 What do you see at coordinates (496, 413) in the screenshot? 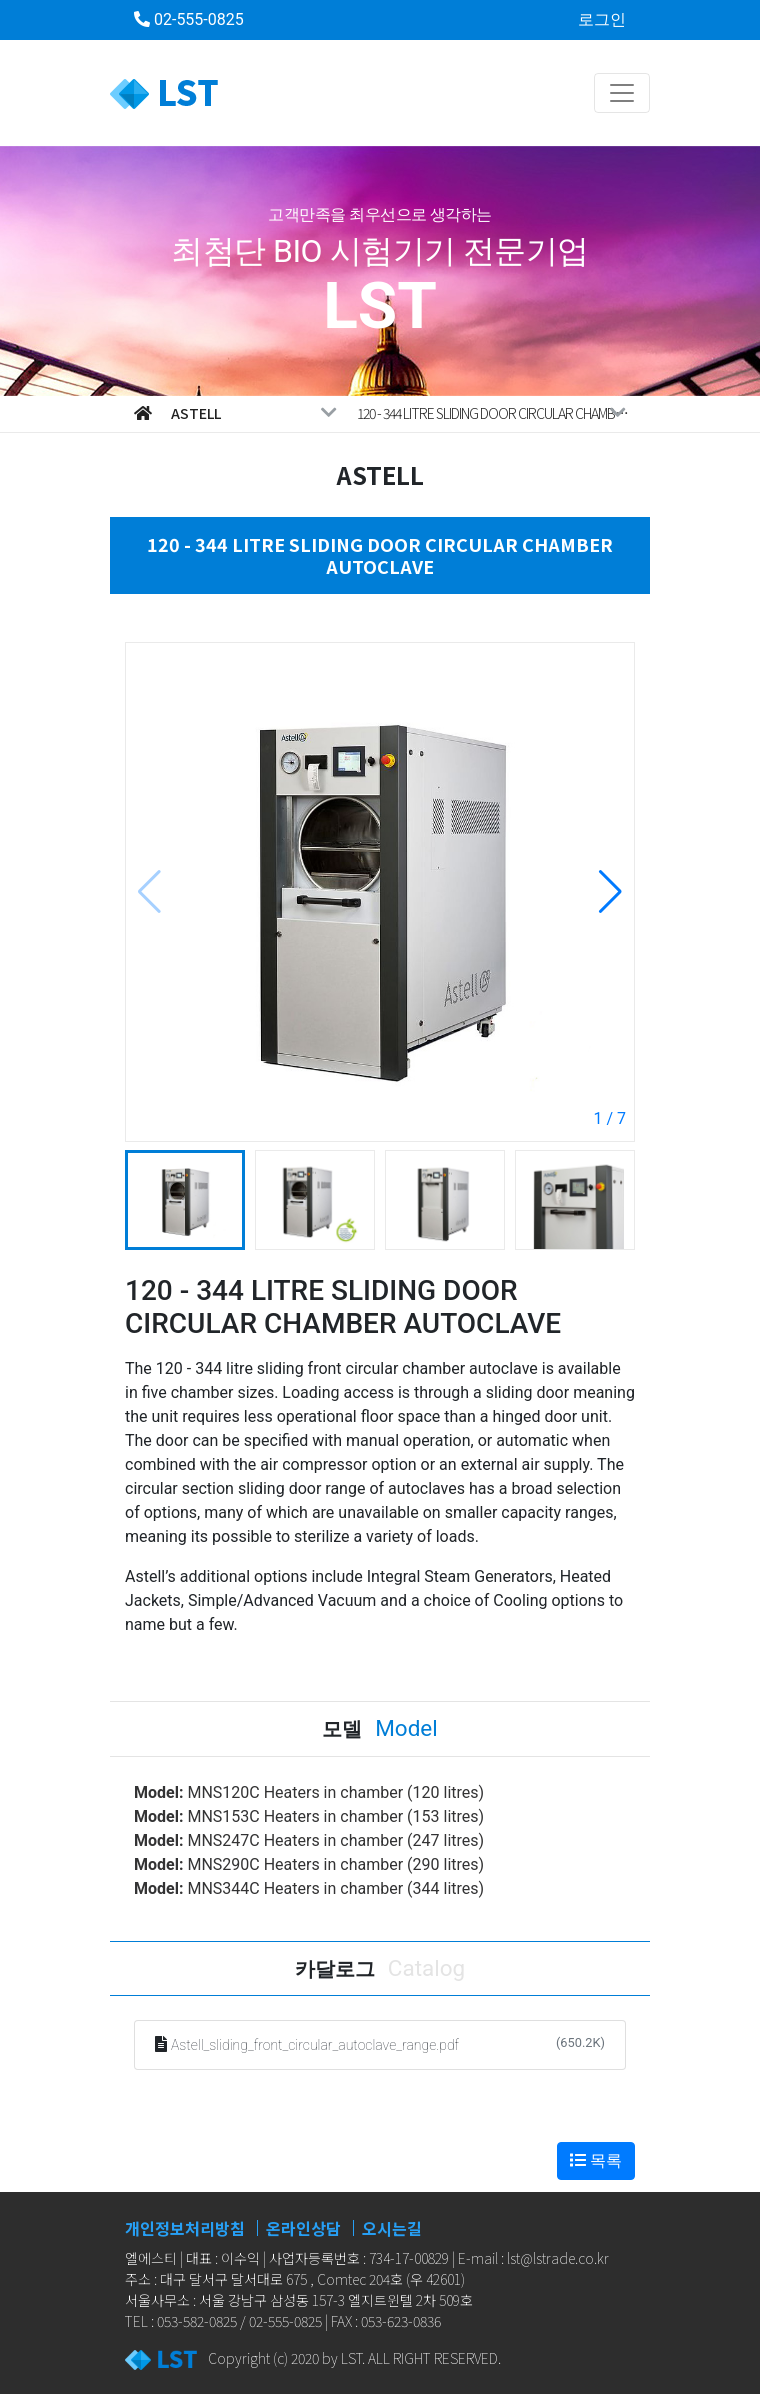
I see `120 - 344 LITRE SLIDING DOOR CIRCULAR CHAMBER AUTOCLAVE` at bounding box center [496, 413].